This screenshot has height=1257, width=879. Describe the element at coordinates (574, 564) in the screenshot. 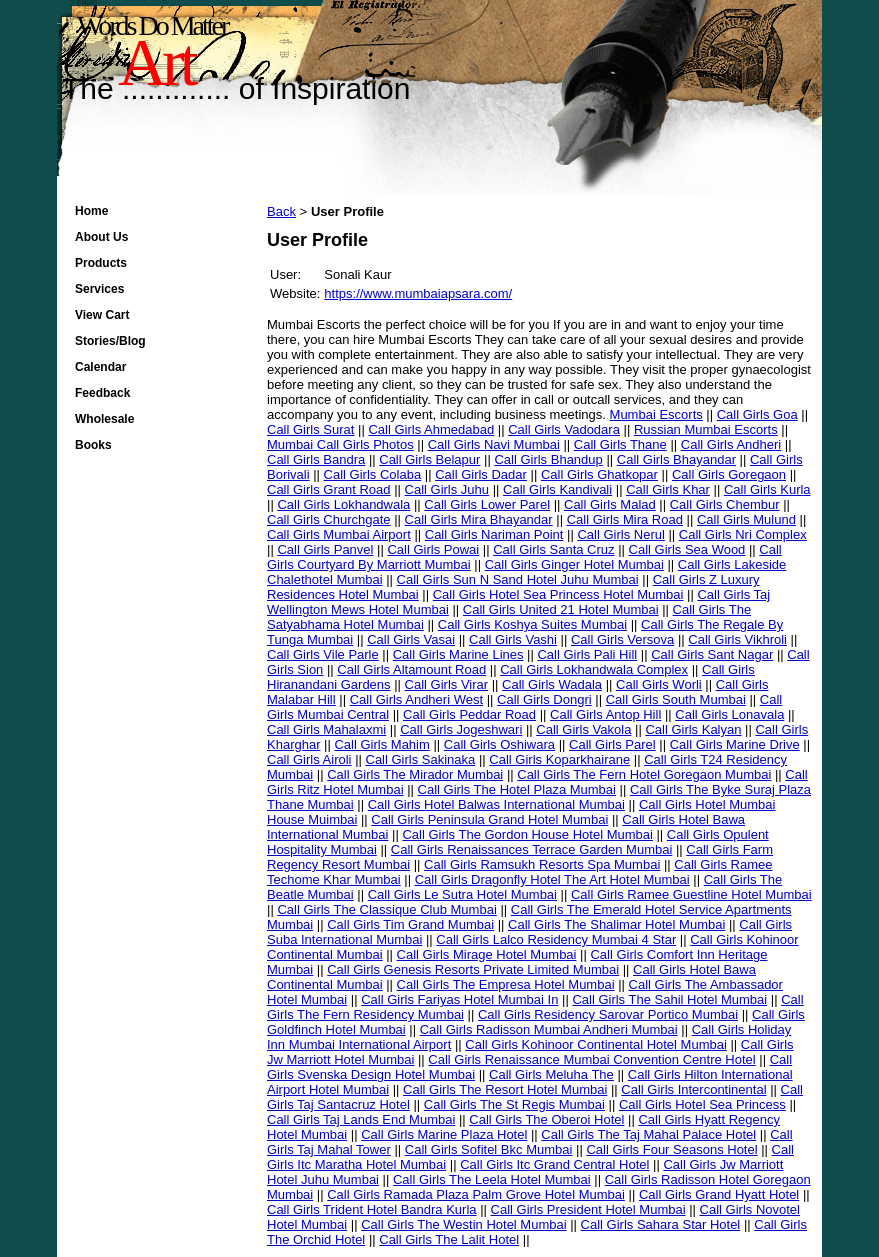

I see `Call Girls Ginger Hotel Mumbai` at that location.